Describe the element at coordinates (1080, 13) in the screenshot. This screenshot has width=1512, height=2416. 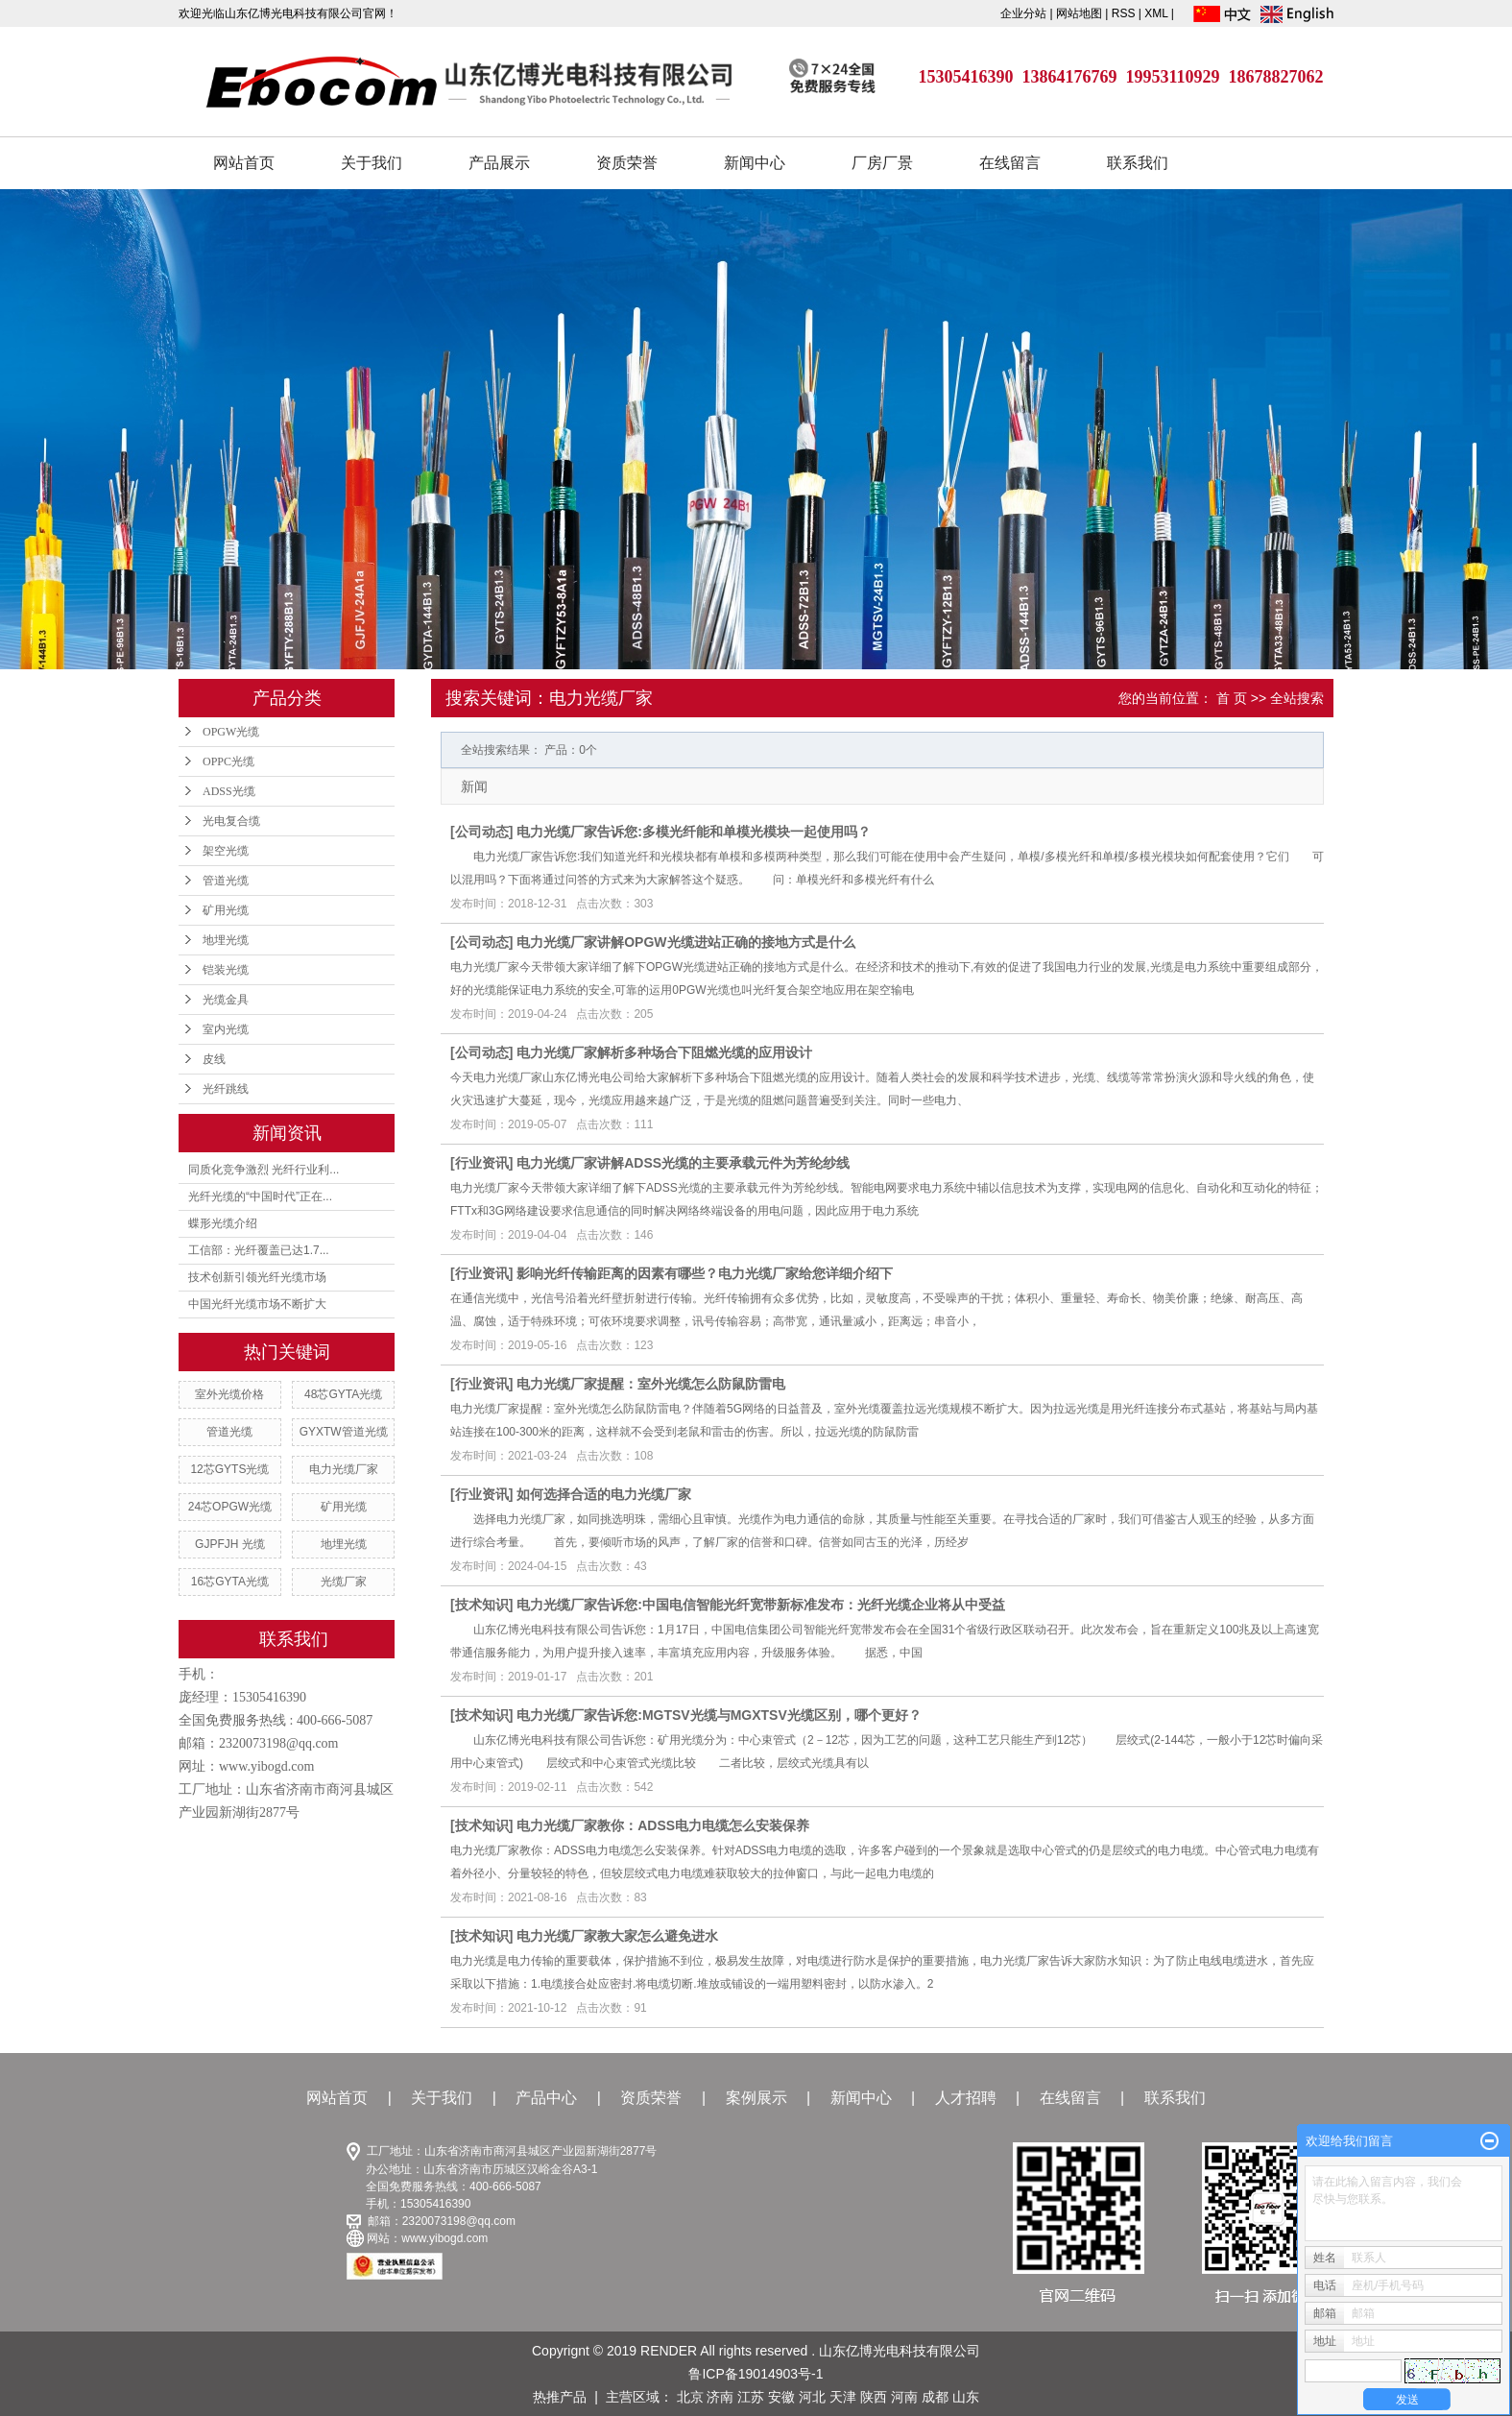
I see `网站地图` at that location.